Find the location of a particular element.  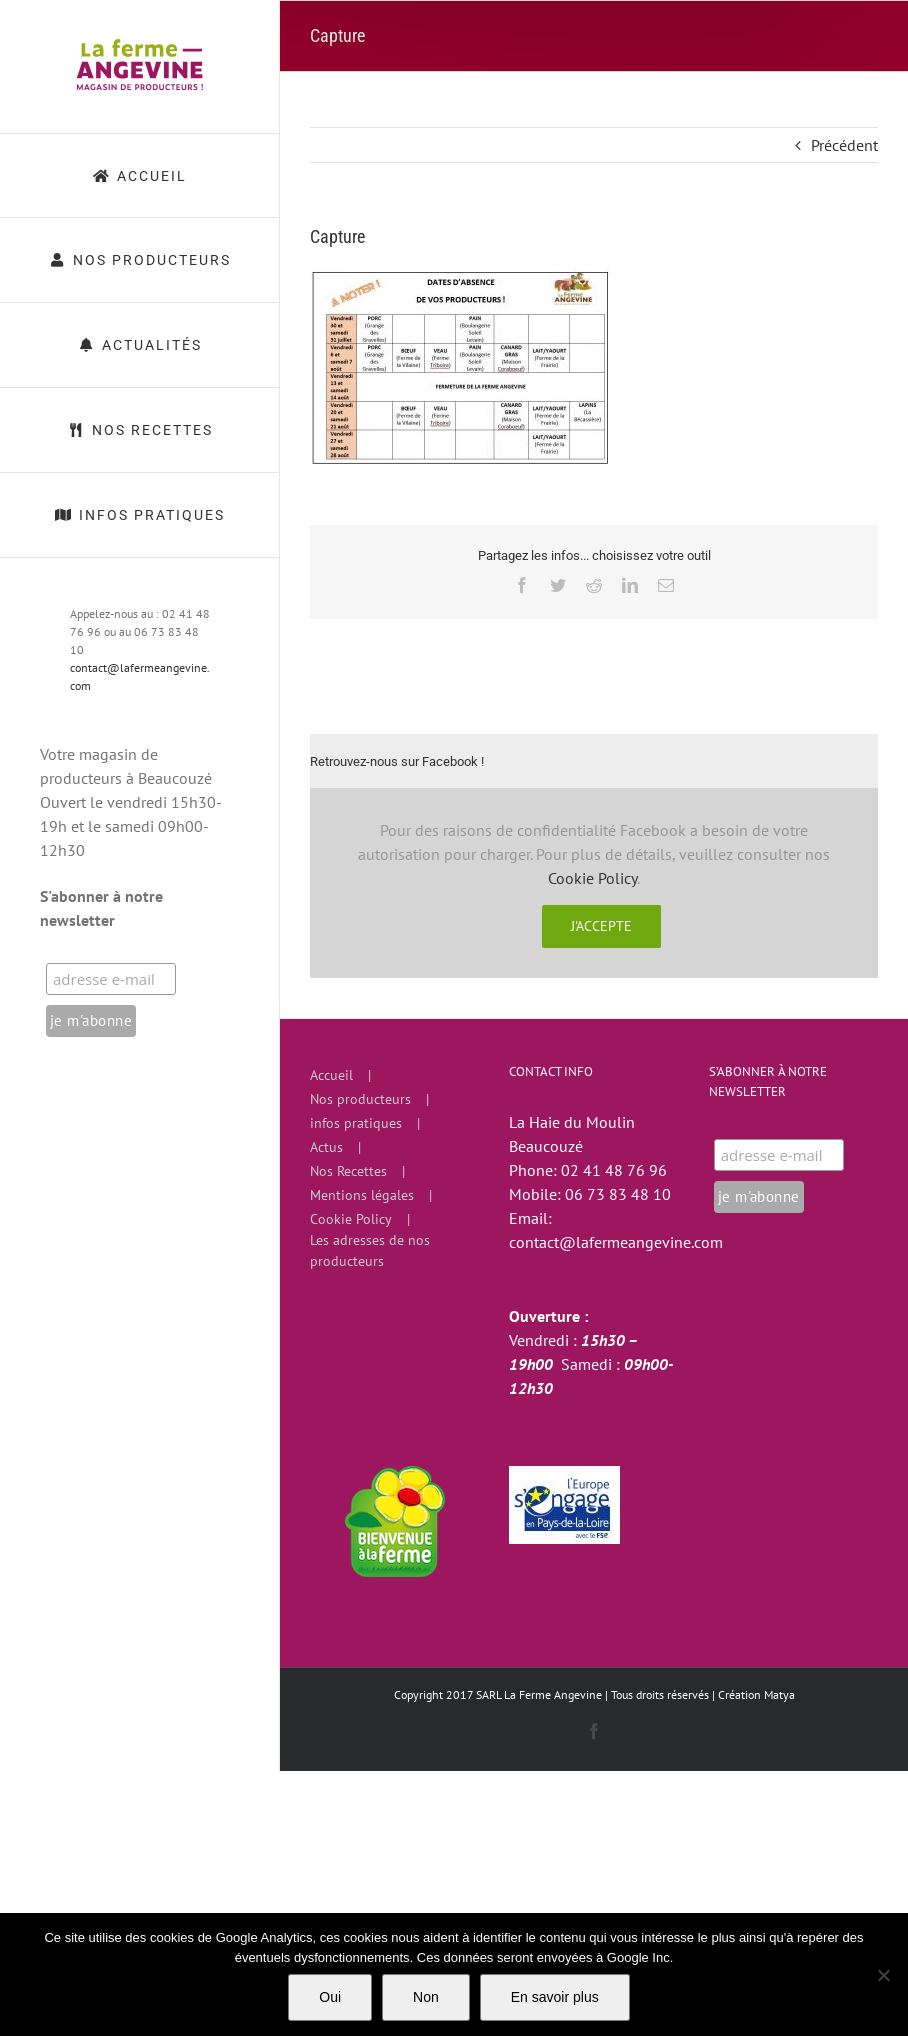

Non is located at coordinates (426, 1997).